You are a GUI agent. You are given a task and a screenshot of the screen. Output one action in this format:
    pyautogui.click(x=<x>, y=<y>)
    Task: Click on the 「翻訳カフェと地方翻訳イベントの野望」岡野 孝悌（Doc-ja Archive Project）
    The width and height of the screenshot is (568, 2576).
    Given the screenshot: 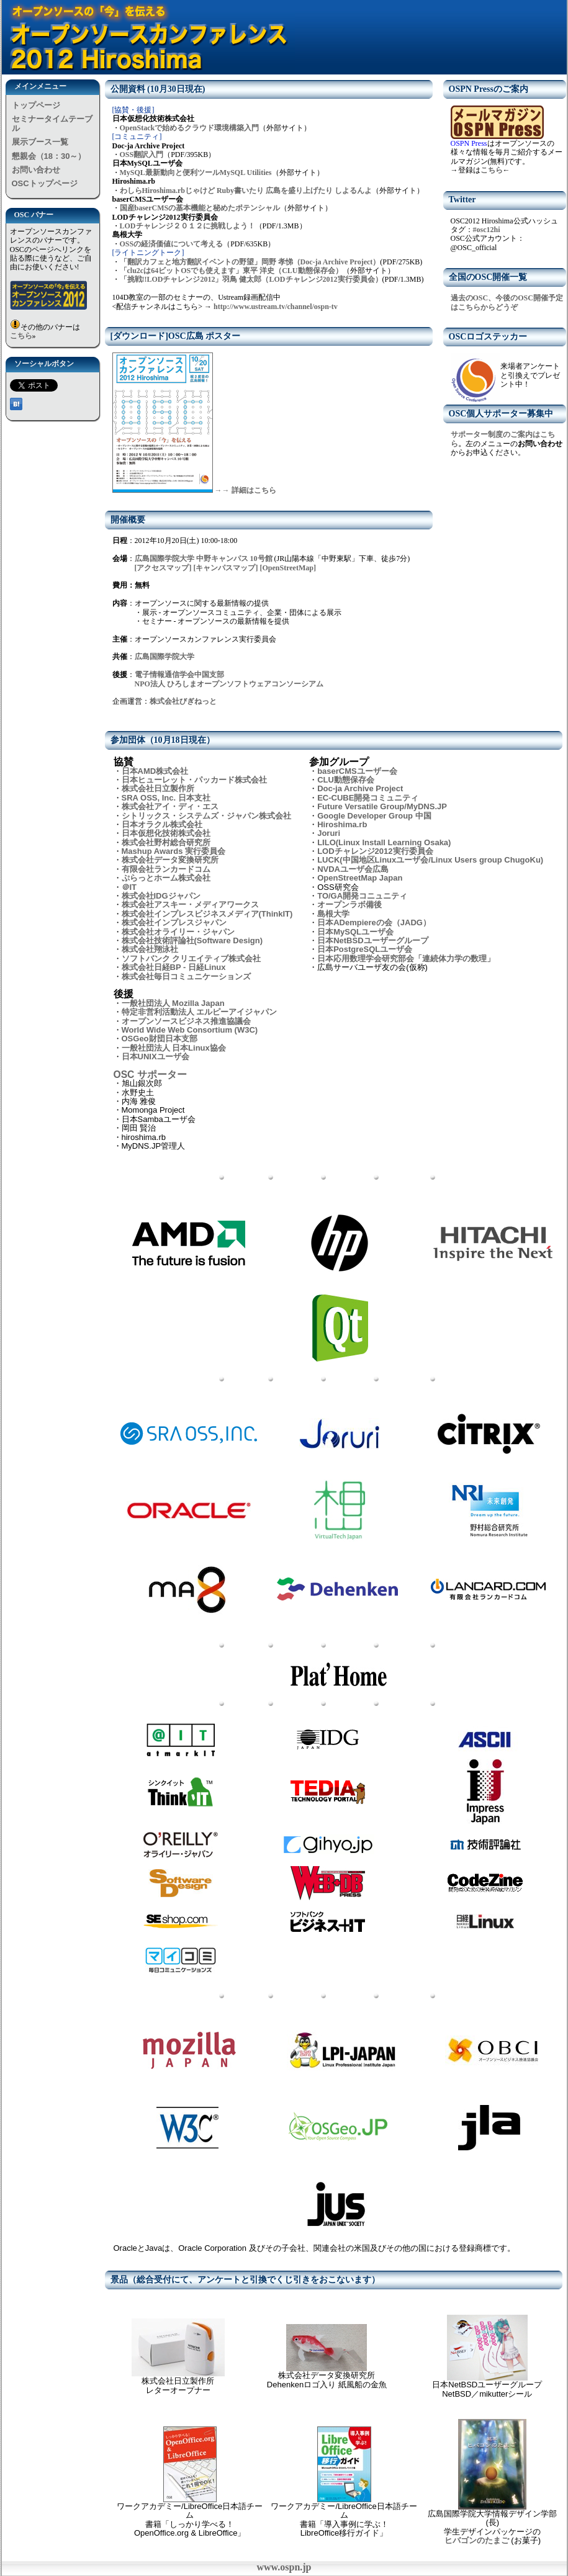 What is the action you would take?
    pyautogui.click(x=250, y=262)
    